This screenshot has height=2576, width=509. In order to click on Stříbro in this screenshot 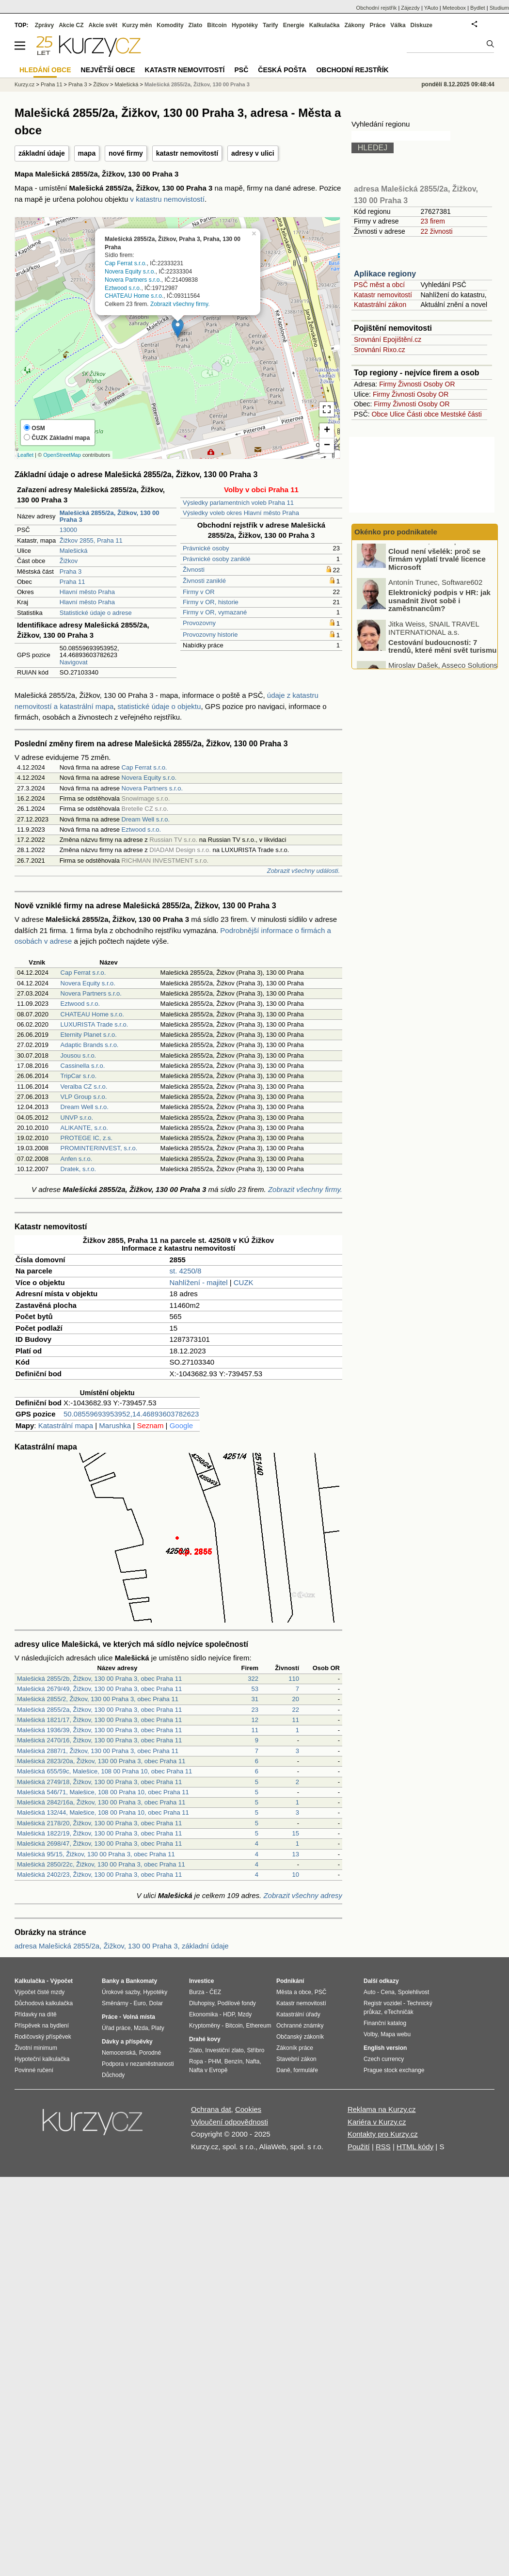, I will do `click(255, 2050)`.